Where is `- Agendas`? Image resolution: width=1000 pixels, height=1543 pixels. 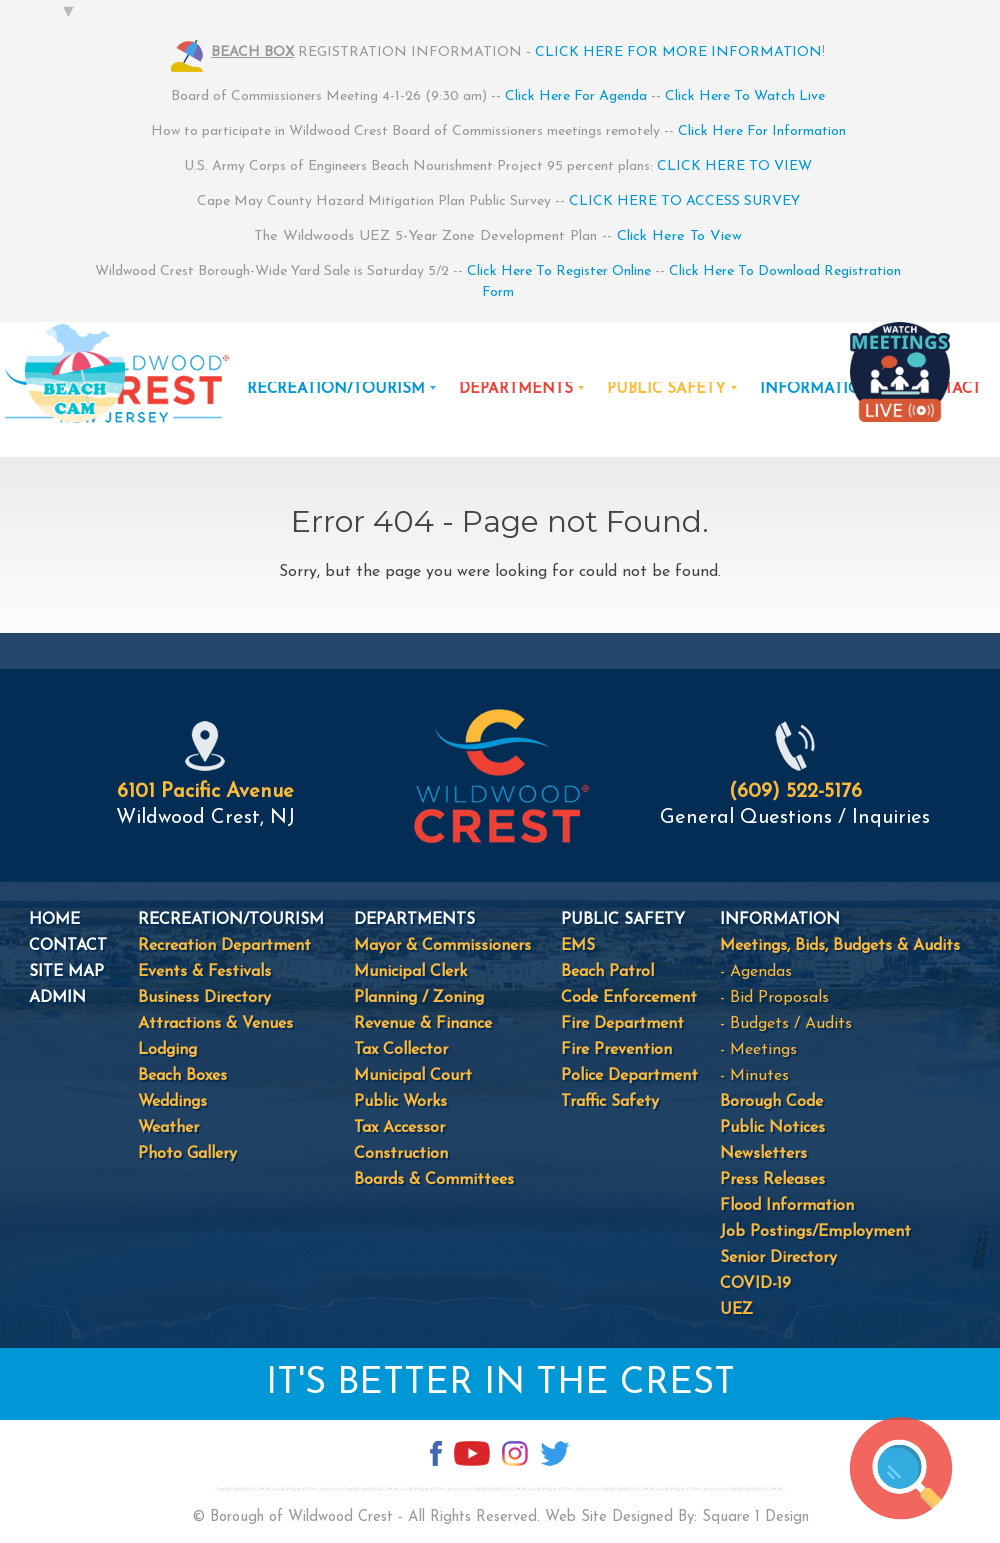 - Agendas is located at coordinates (756, 972).